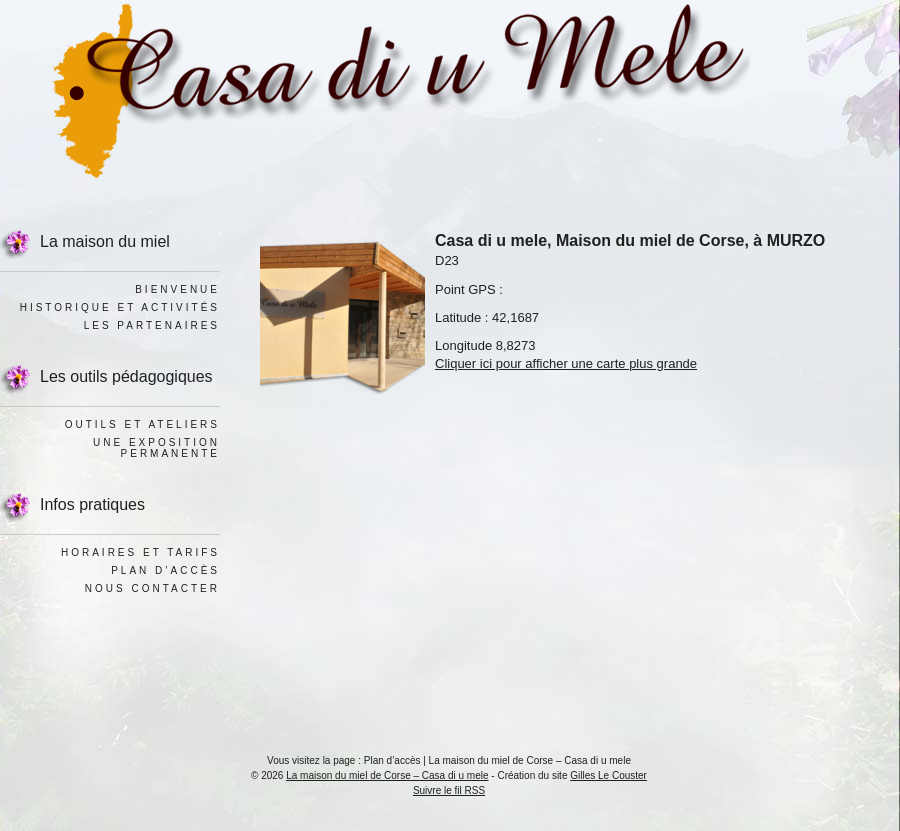 The image size is (900, 831). What do you see at coordinates (156, 448) in the screenshot?
I see `Une exposition permanente` at bounding box center [156, 448].